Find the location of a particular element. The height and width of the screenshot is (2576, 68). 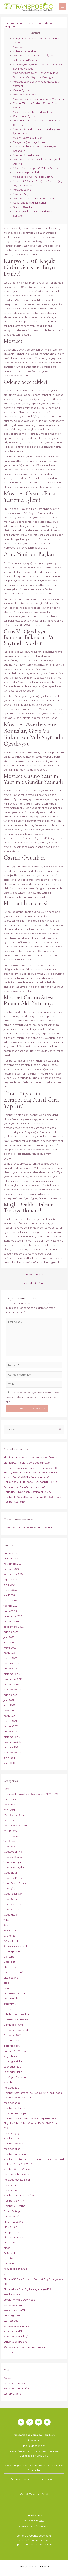

pagbet brazil is located at coordinates (11, 2216).